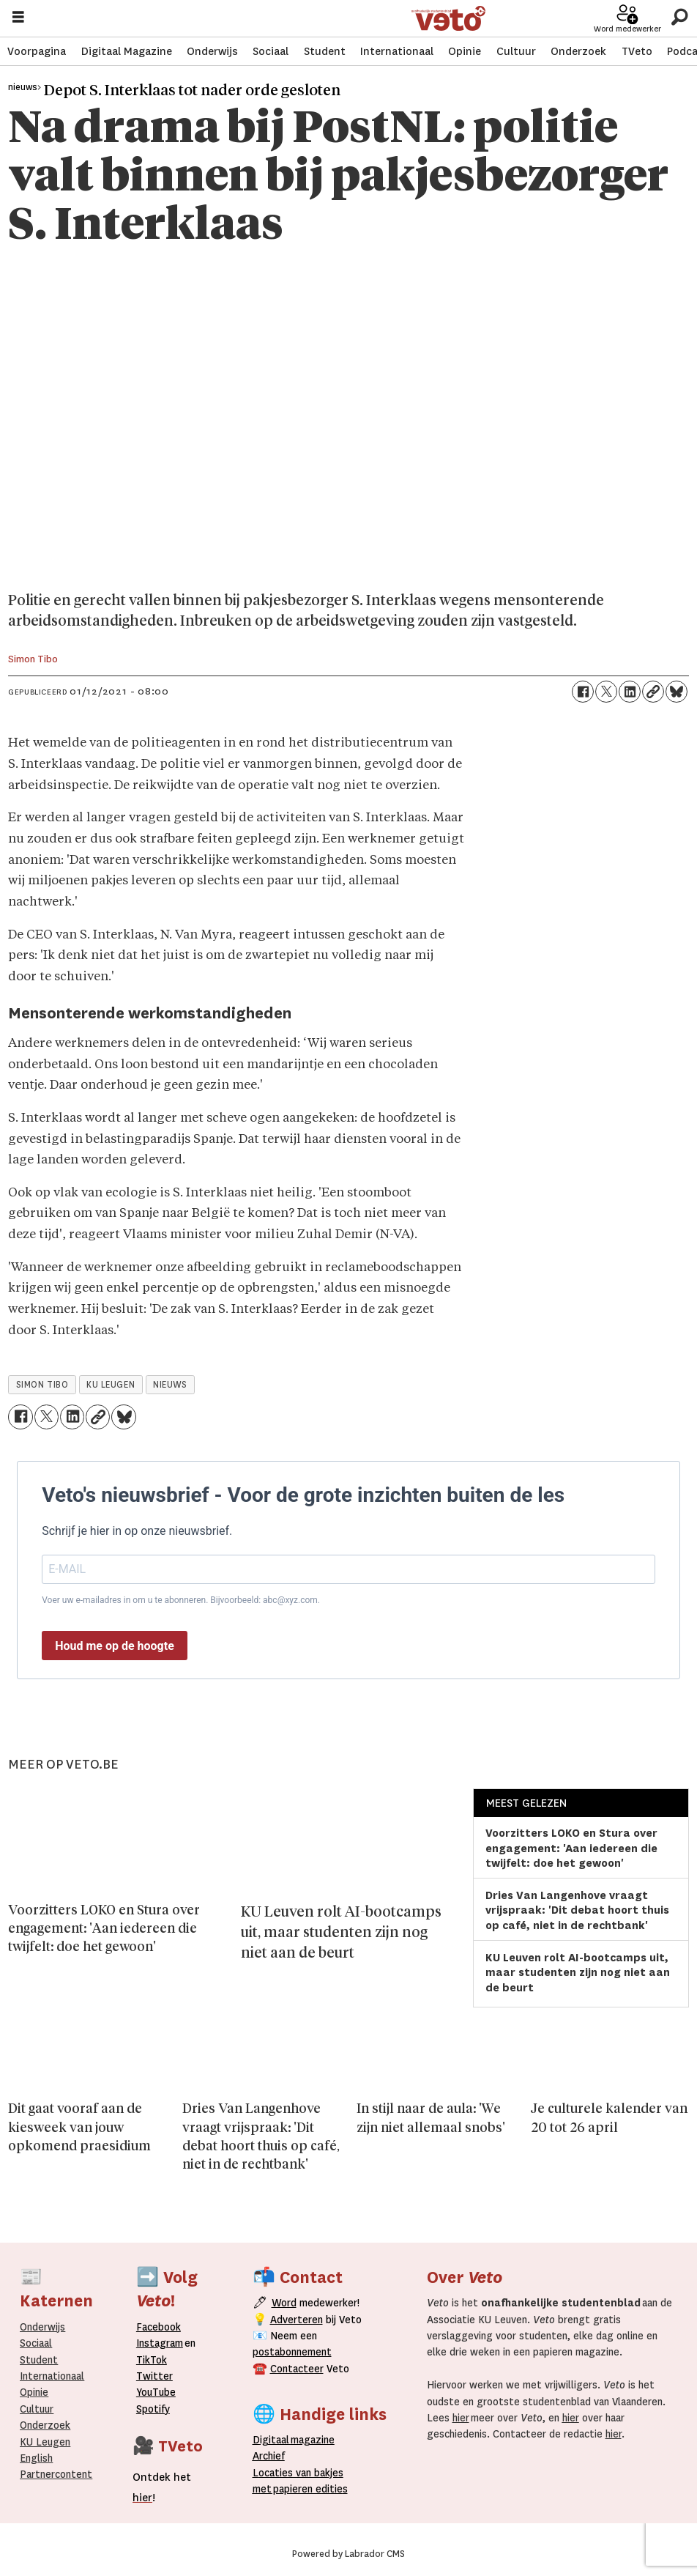 The width and height of the screenshot is (697, 2576). I want to click on Instagram, so click(159, 2343).